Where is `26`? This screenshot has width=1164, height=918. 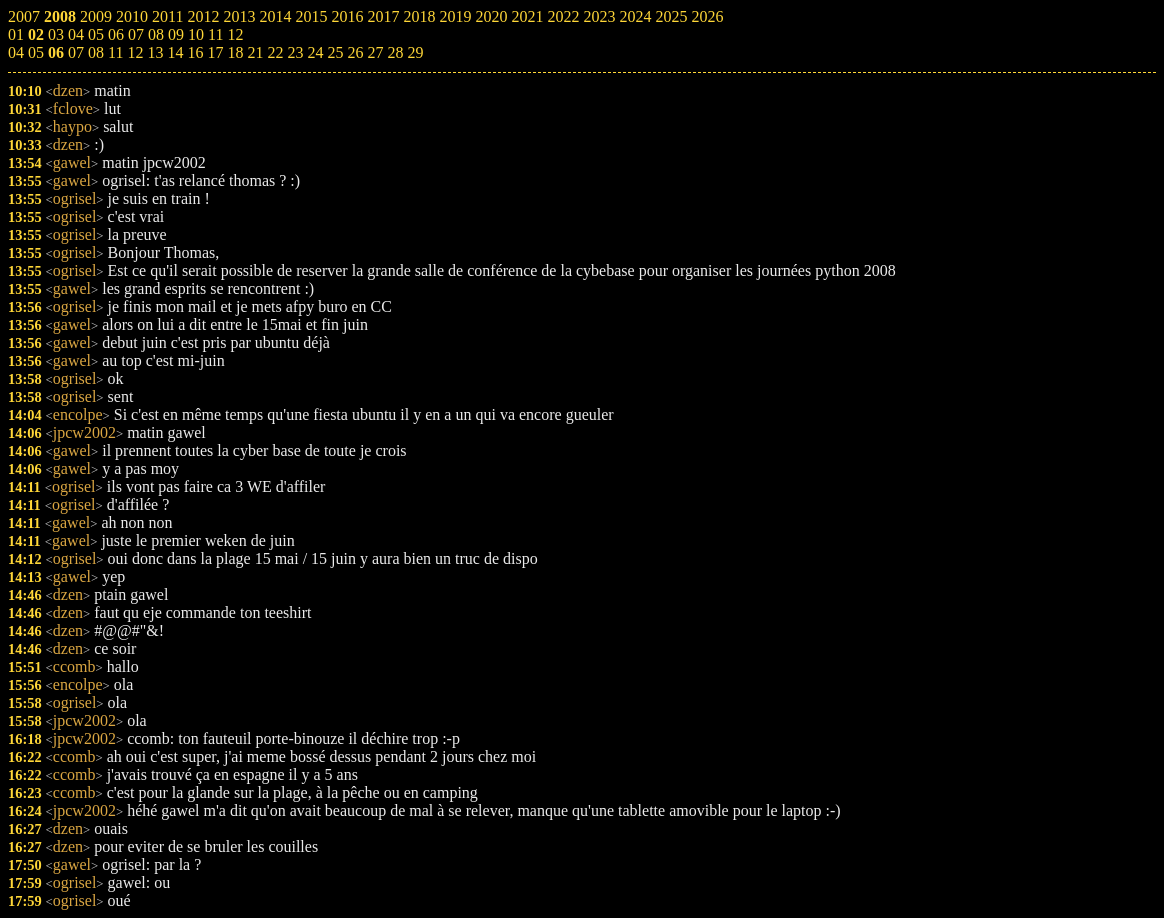 26 is located at coordinates (355, 52).